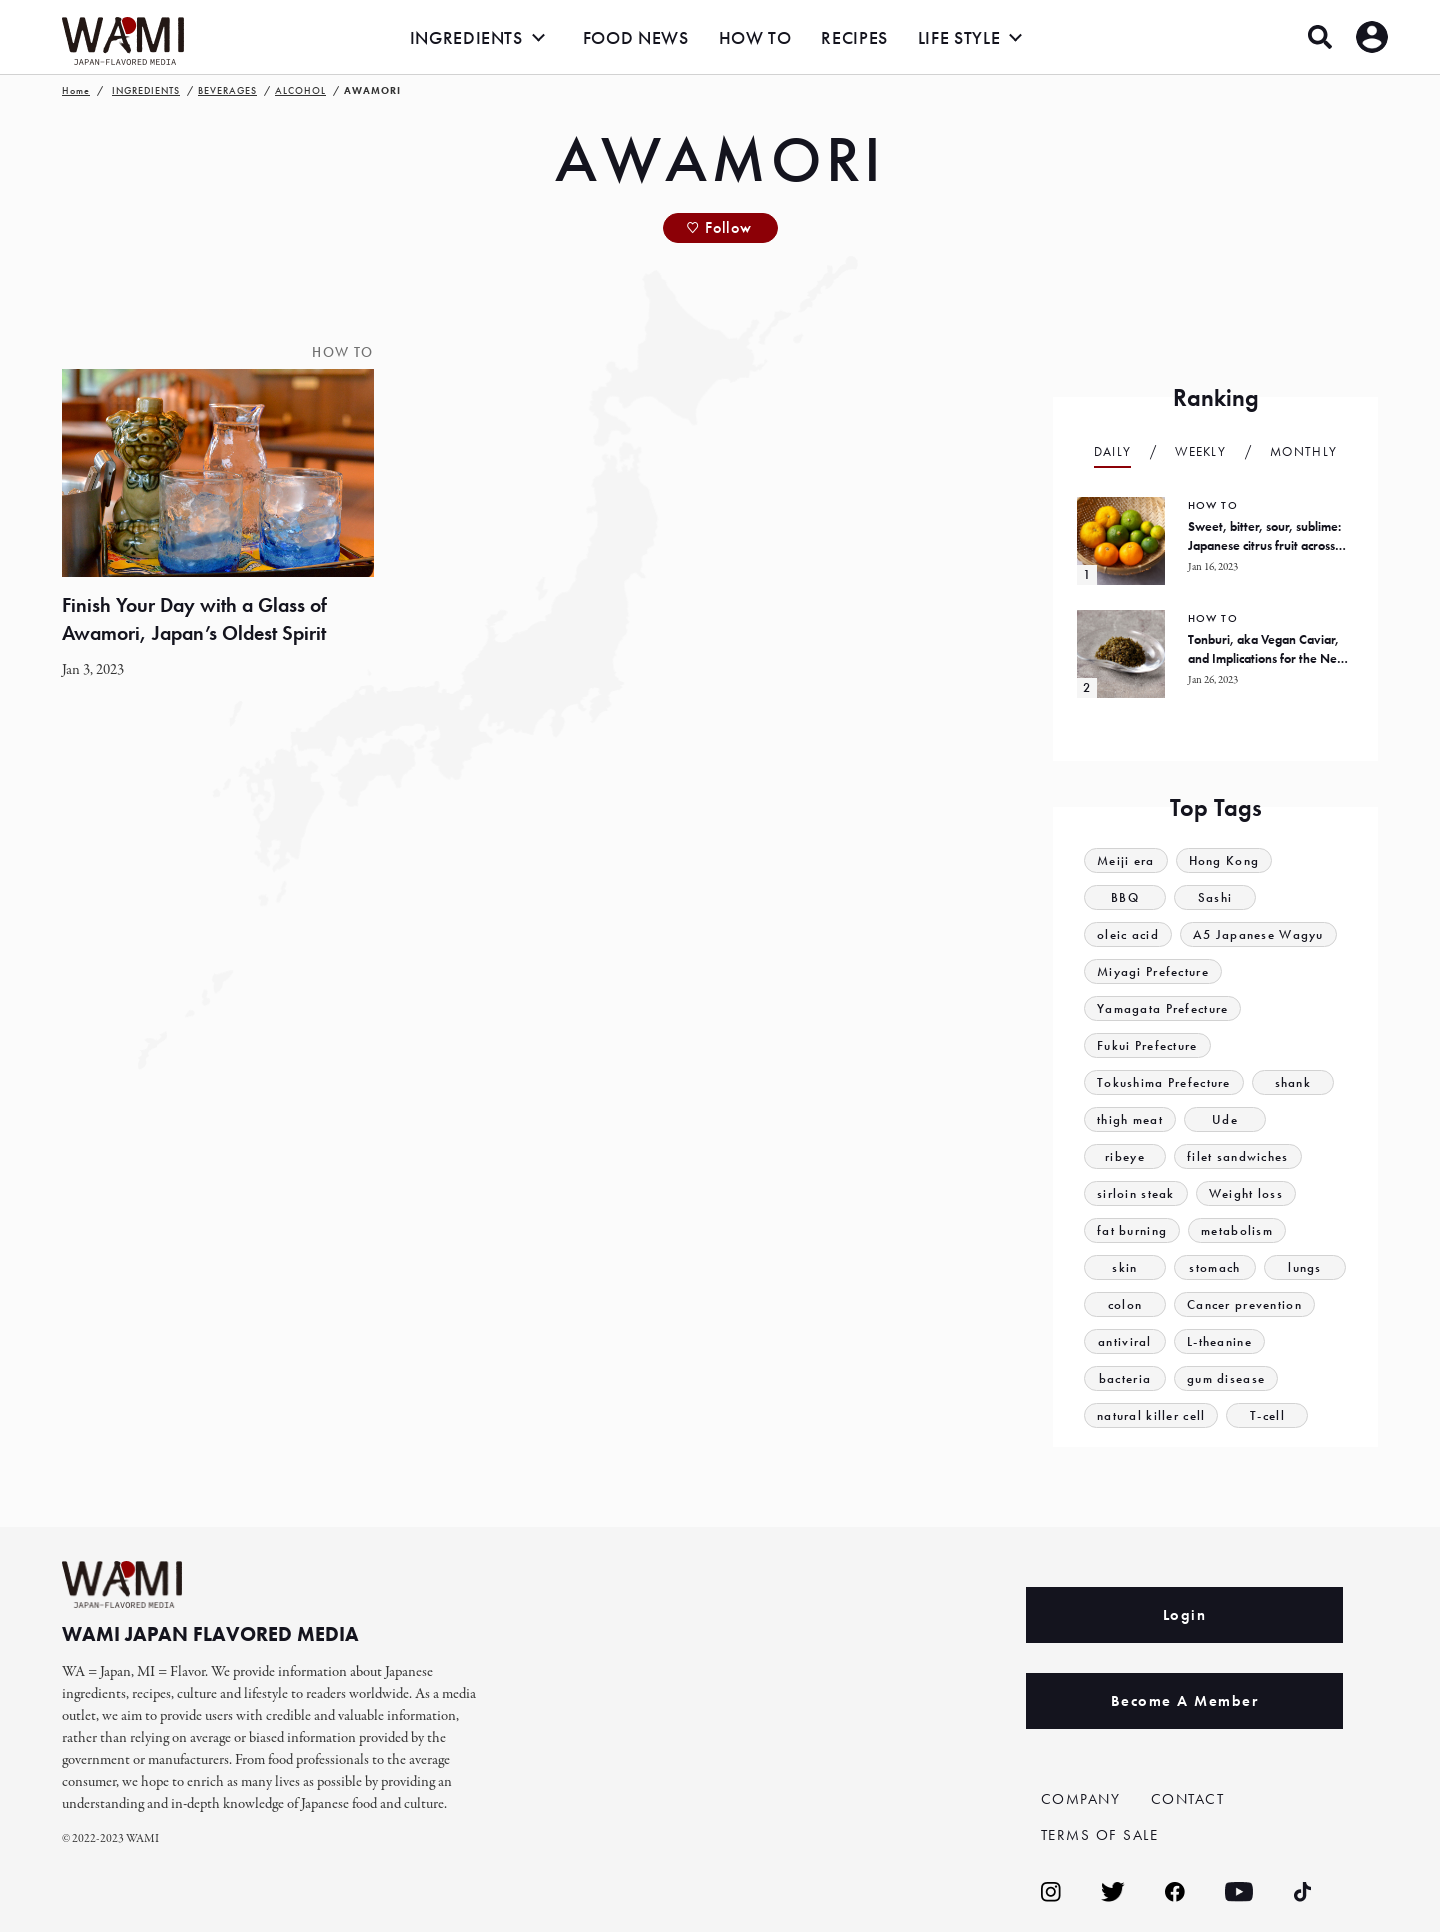 Image resolution: width=1440 pixels, height=1932 pixels. I want to click on metabolism, so click(1237, 1230).